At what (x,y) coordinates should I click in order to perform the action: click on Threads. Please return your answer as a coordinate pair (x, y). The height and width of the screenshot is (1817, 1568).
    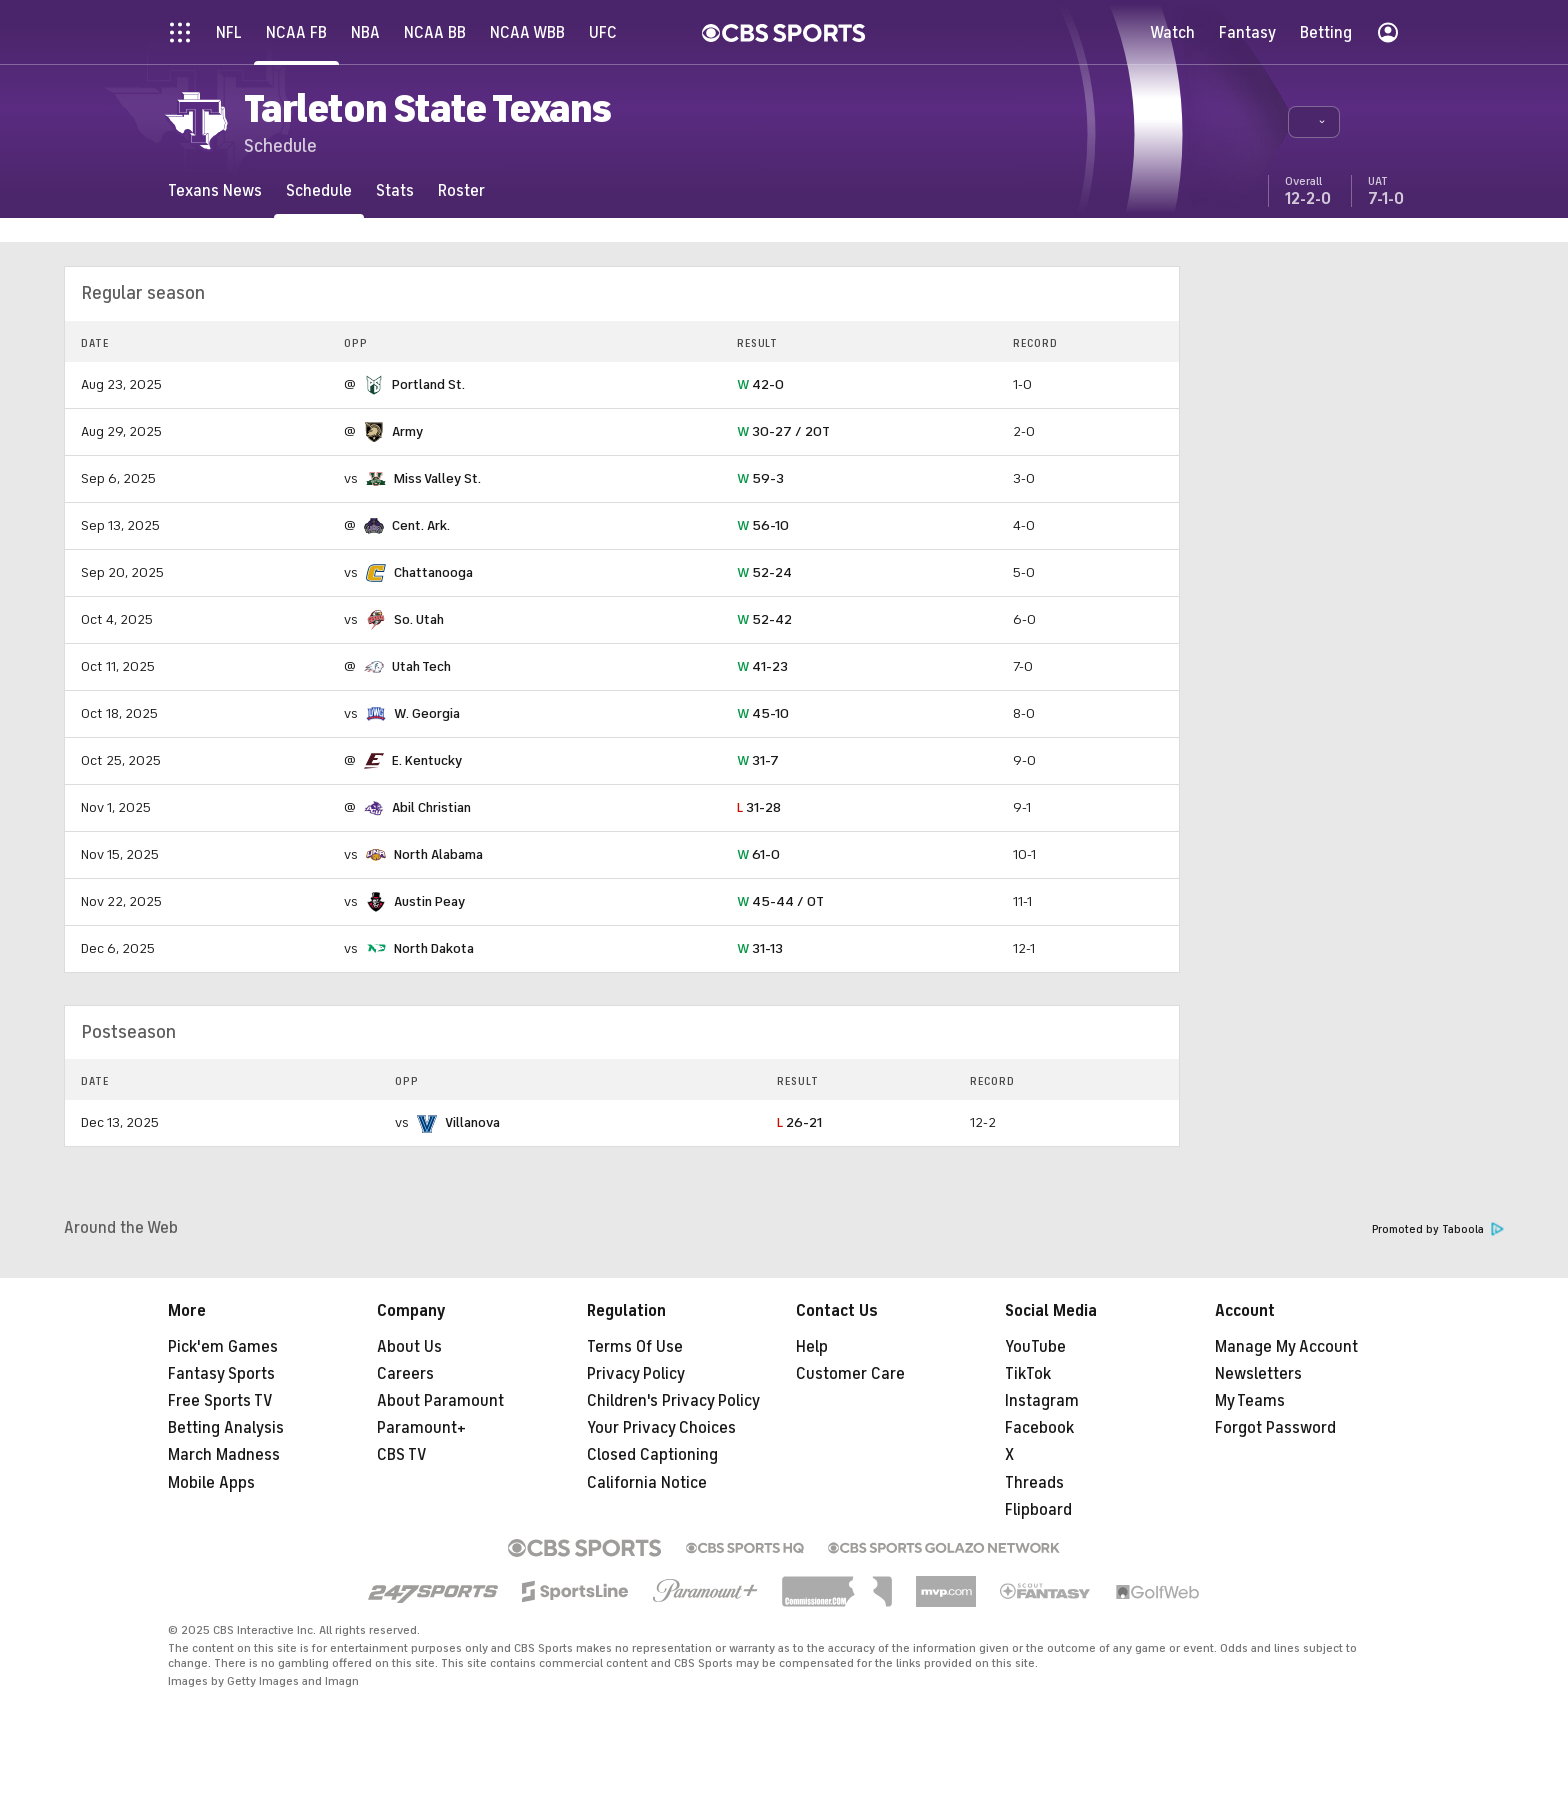
    Looking at the image, I should click on (1034, 1483).